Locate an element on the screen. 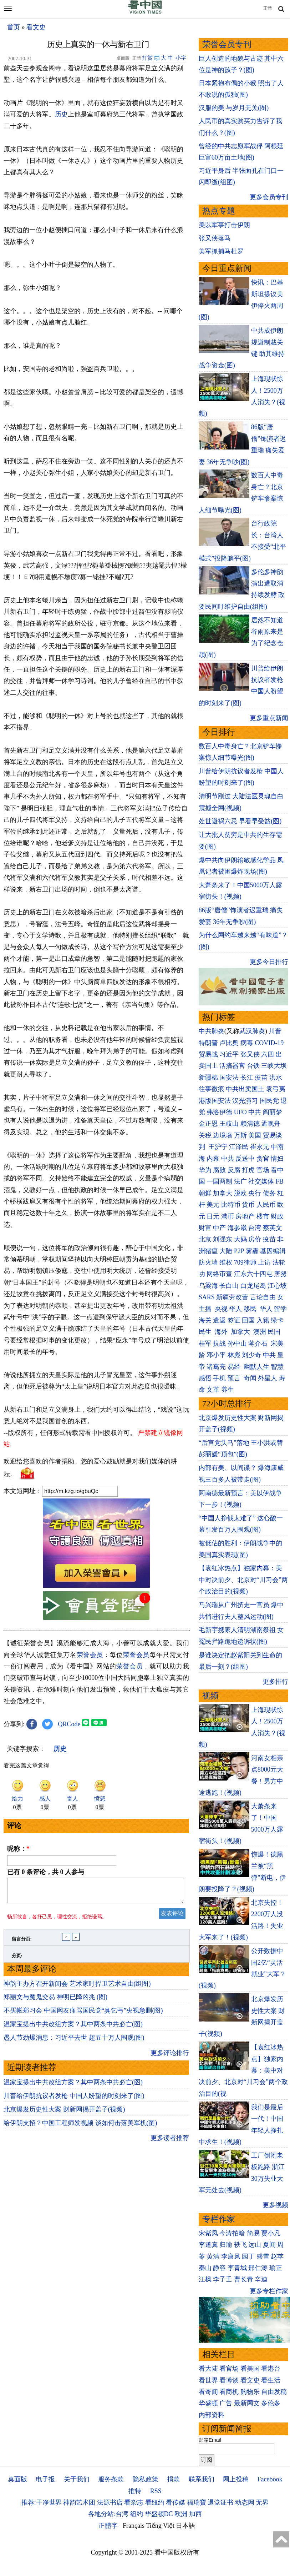 This screenshot has width=290, height=2576. 王沪宁 is located at coordinates (218, 1146).